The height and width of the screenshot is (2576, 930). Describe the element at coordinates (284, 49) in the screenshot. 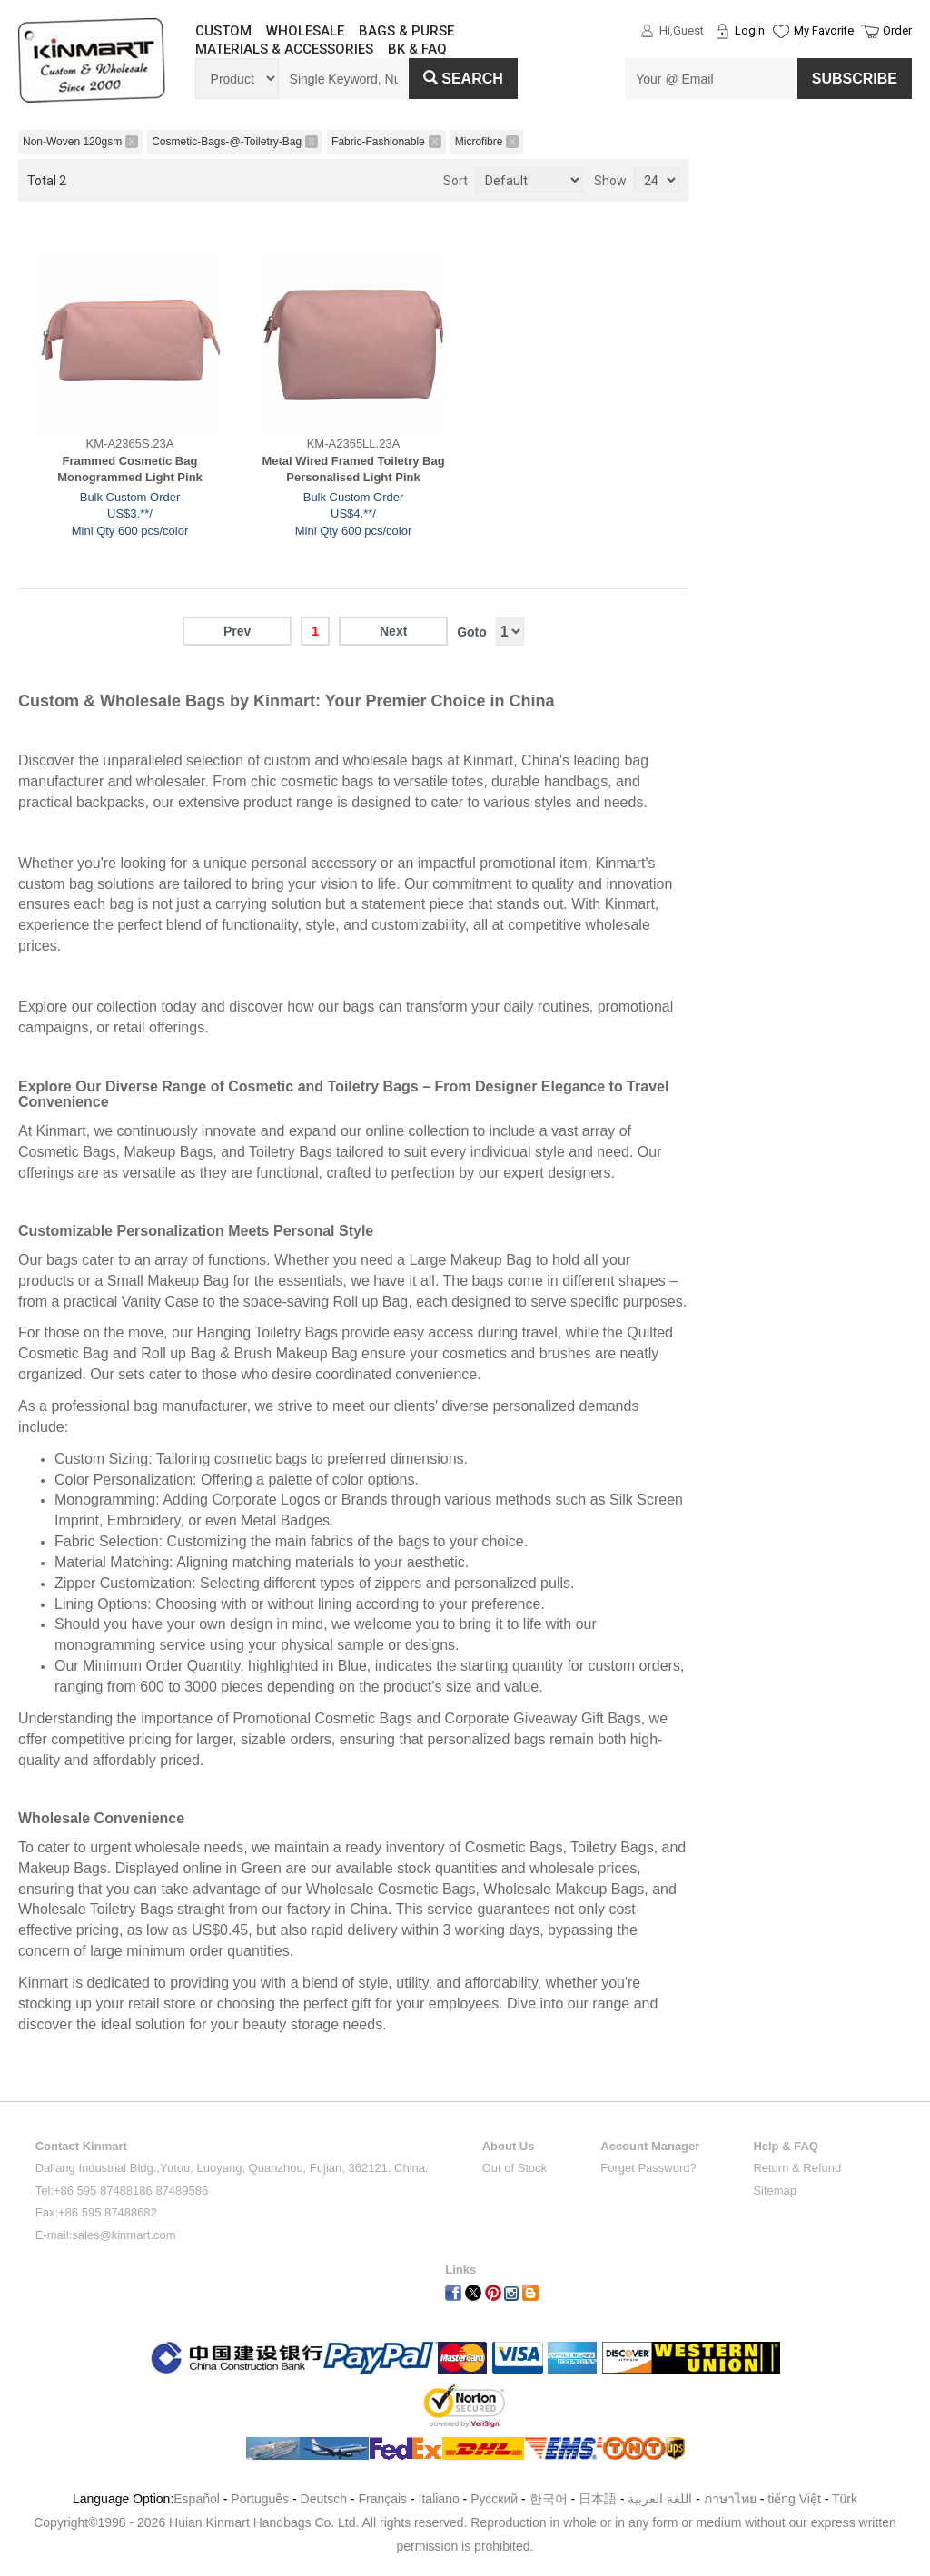

I see `MATERIALS & ACCESSORIES` at that location.